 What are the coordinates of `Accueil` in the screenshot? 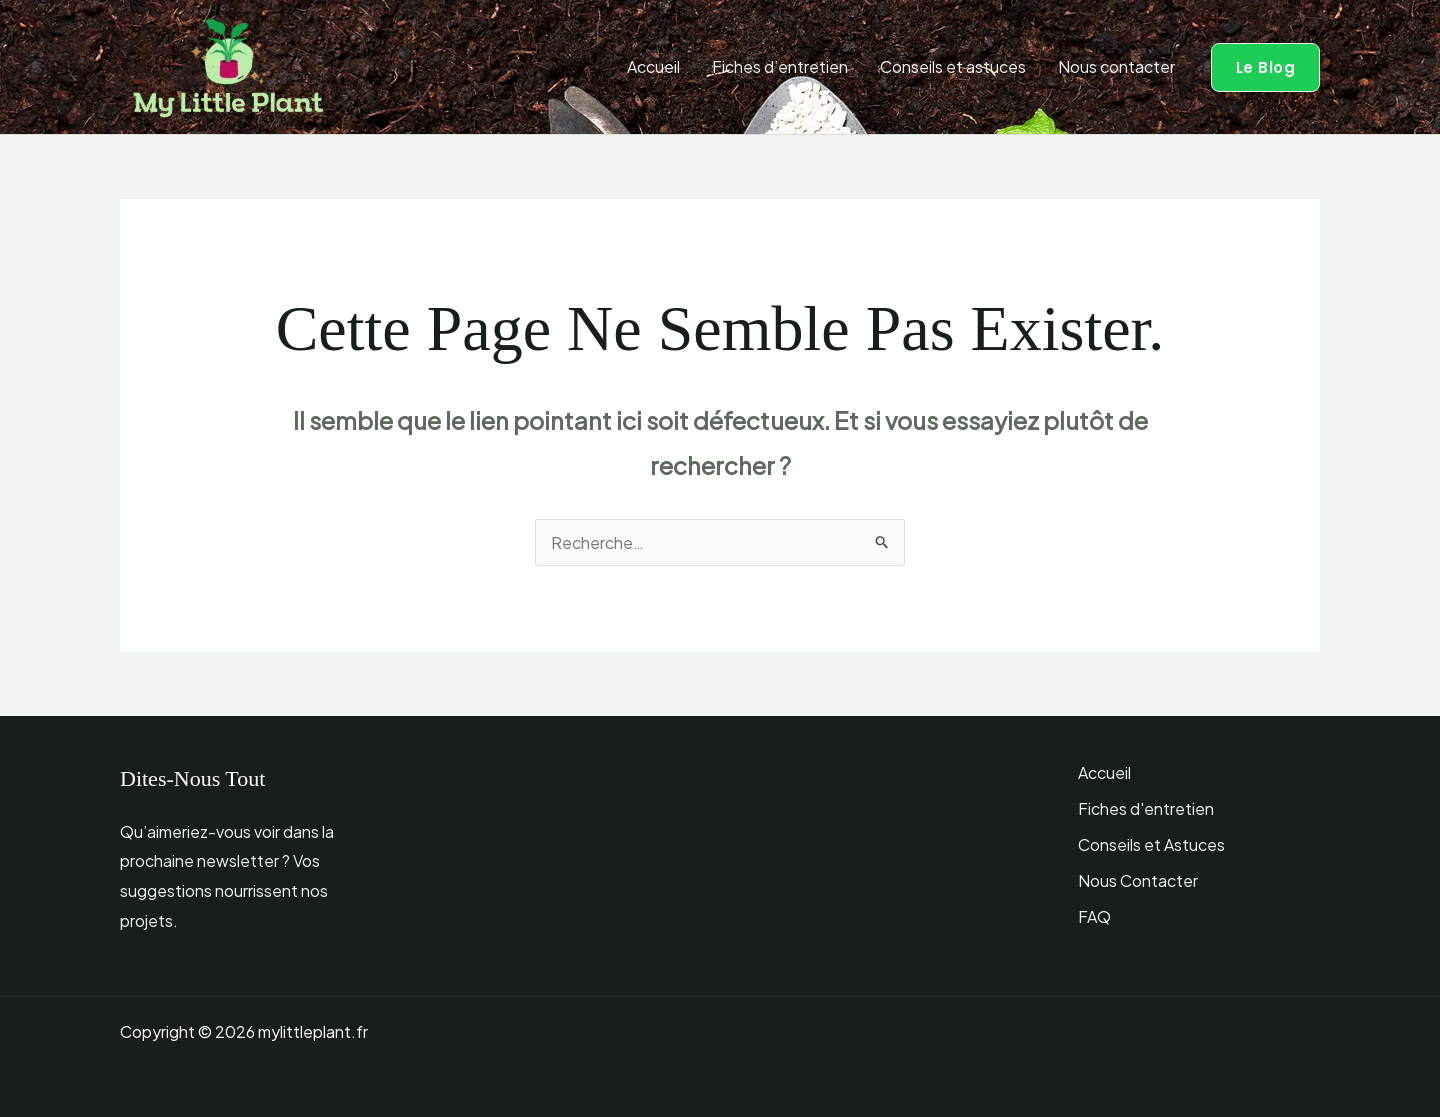 It's located at (653, 66).